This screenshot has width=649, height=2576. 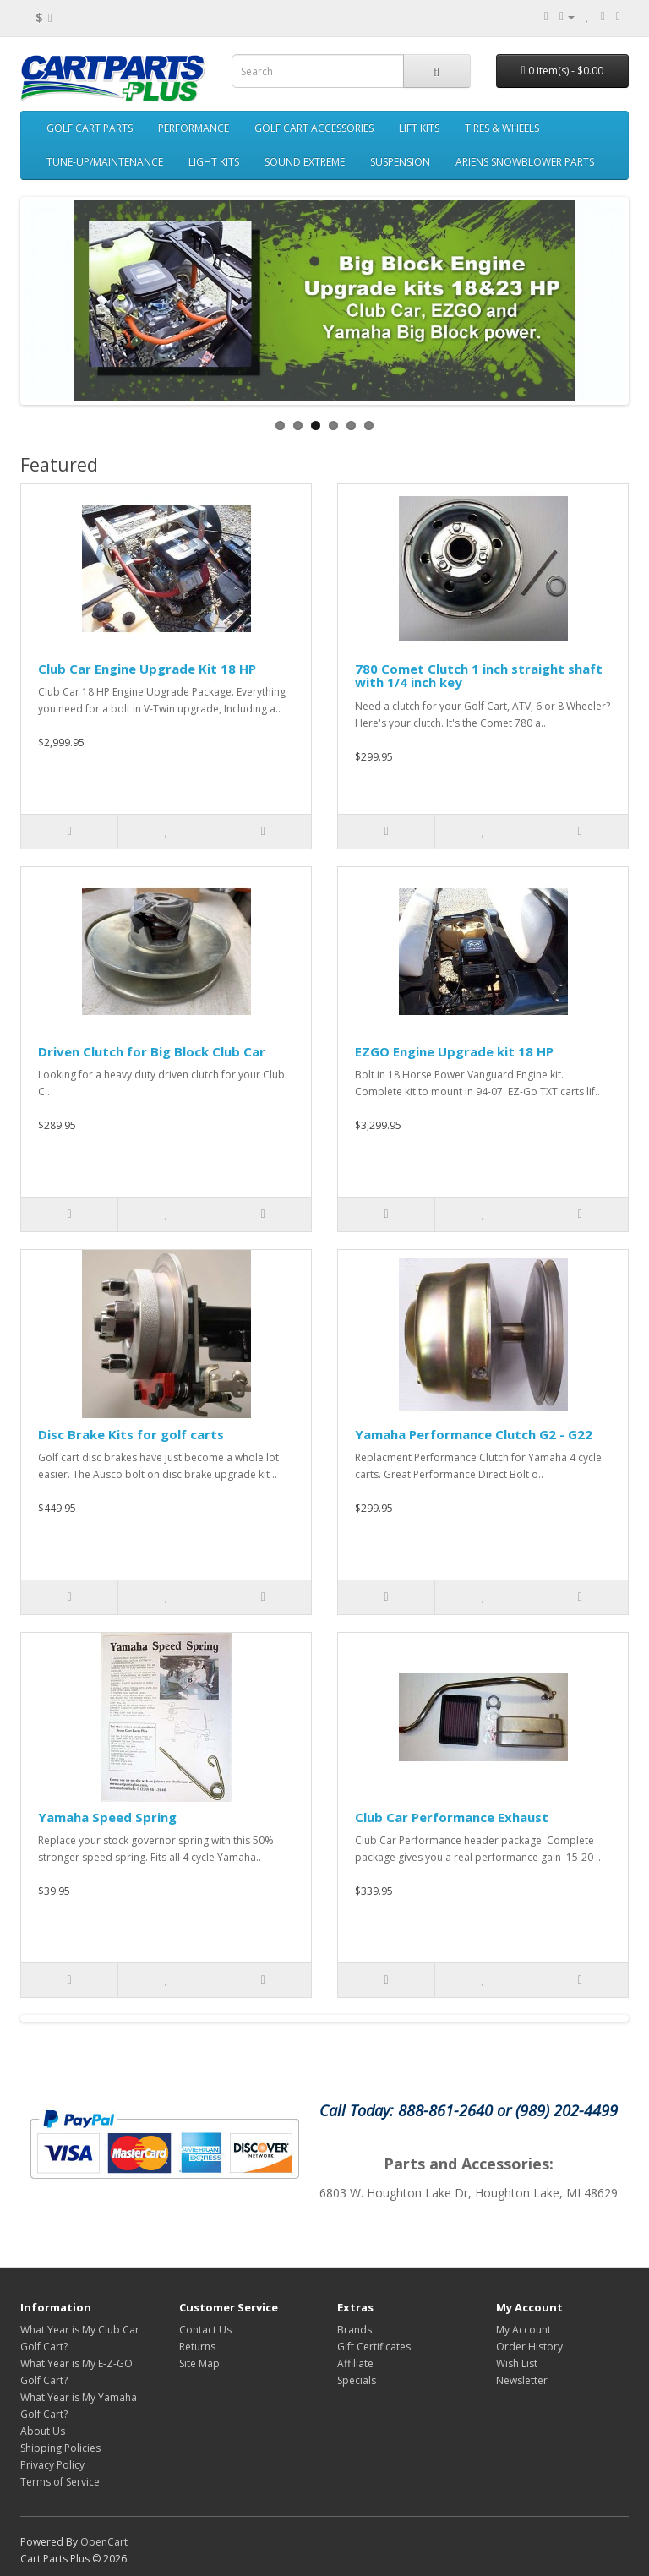 I want to click on Gift Certificates, so click(x=374, y=2346).